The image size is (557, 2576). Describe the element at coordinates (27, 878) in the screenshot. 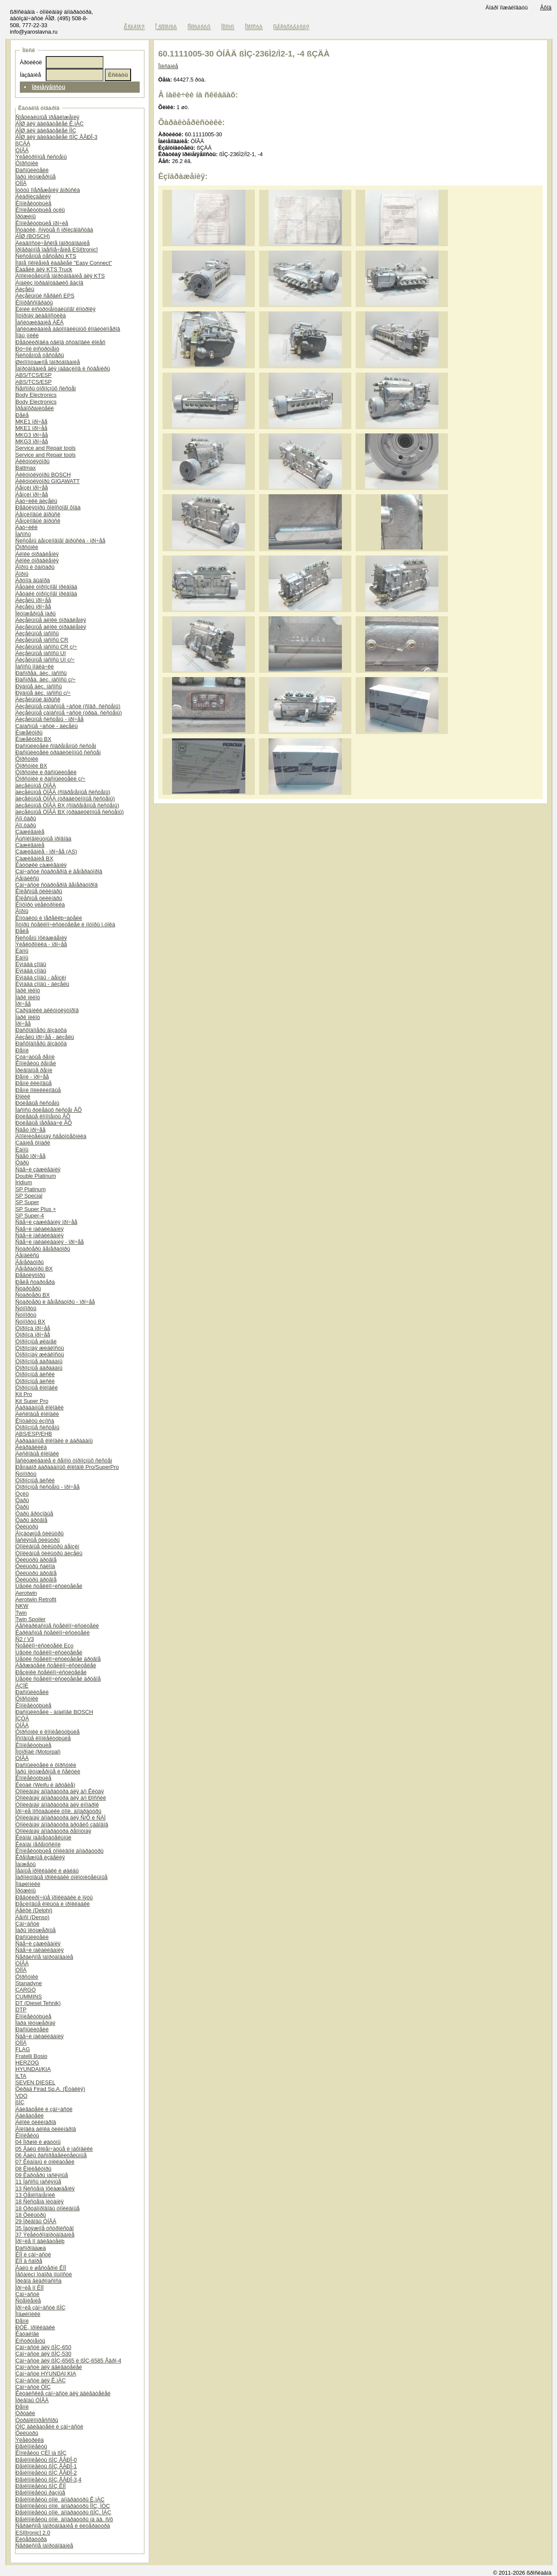

I see `Áåíäèêñû` at that location.